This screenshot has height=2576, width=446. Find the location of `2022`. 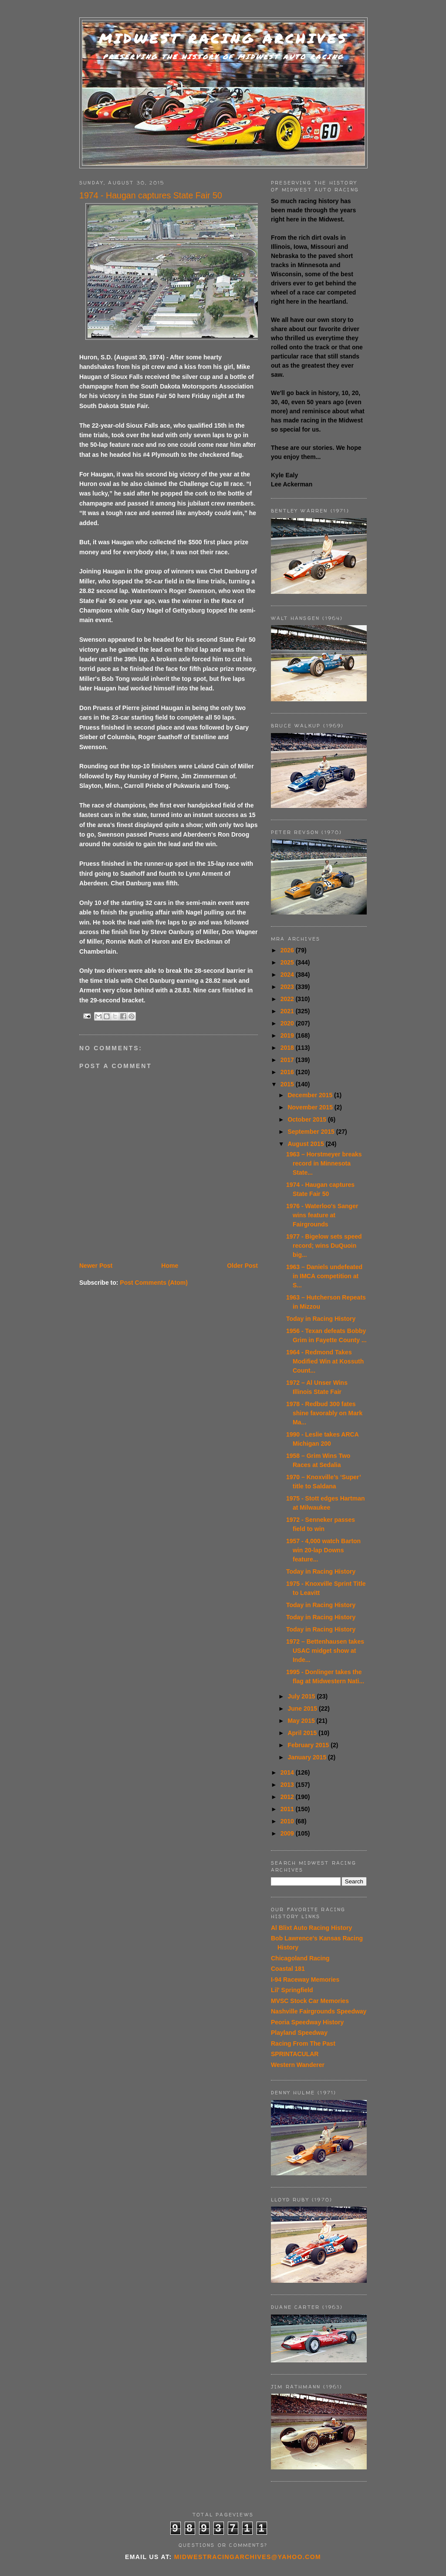

2022 is located at coordinates (288, 998).